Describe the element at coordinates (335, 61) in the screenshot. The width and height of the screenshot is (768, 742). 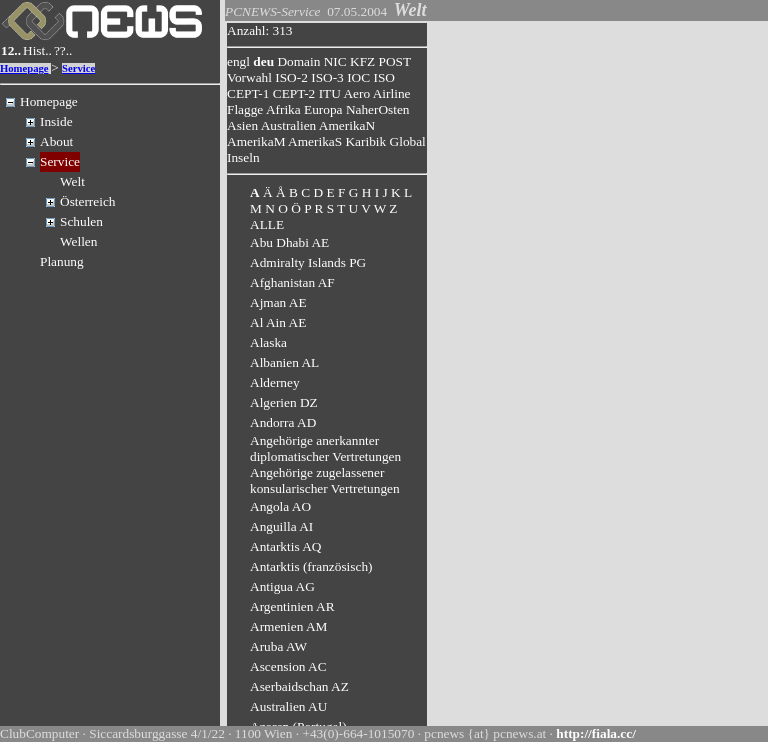
I see `NIC` at that location.